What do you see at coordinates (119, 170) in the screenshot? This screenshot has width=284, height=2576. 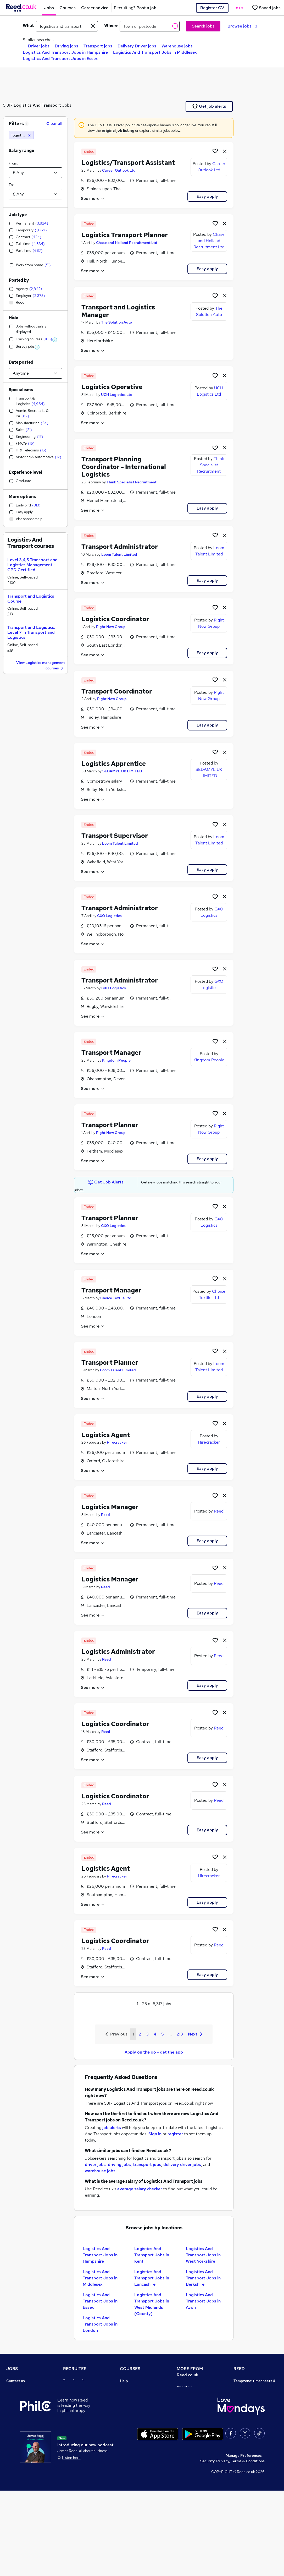 I see `Career Outlook Ltd` at bounding box center [119, 170].